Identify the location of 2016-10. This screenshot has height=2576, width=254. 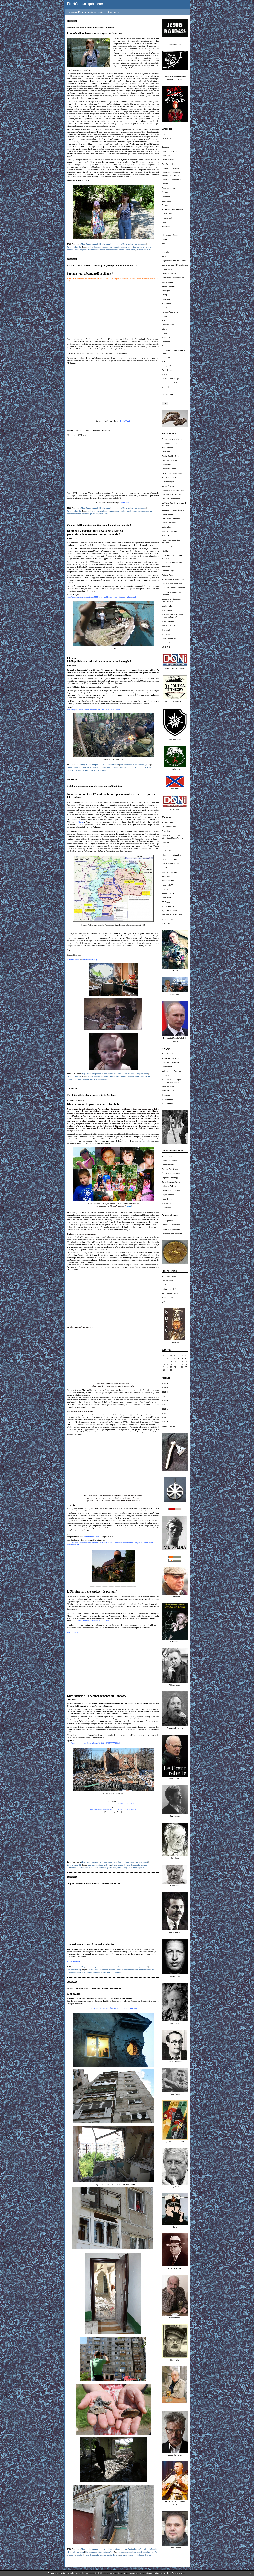
(165, 1383).